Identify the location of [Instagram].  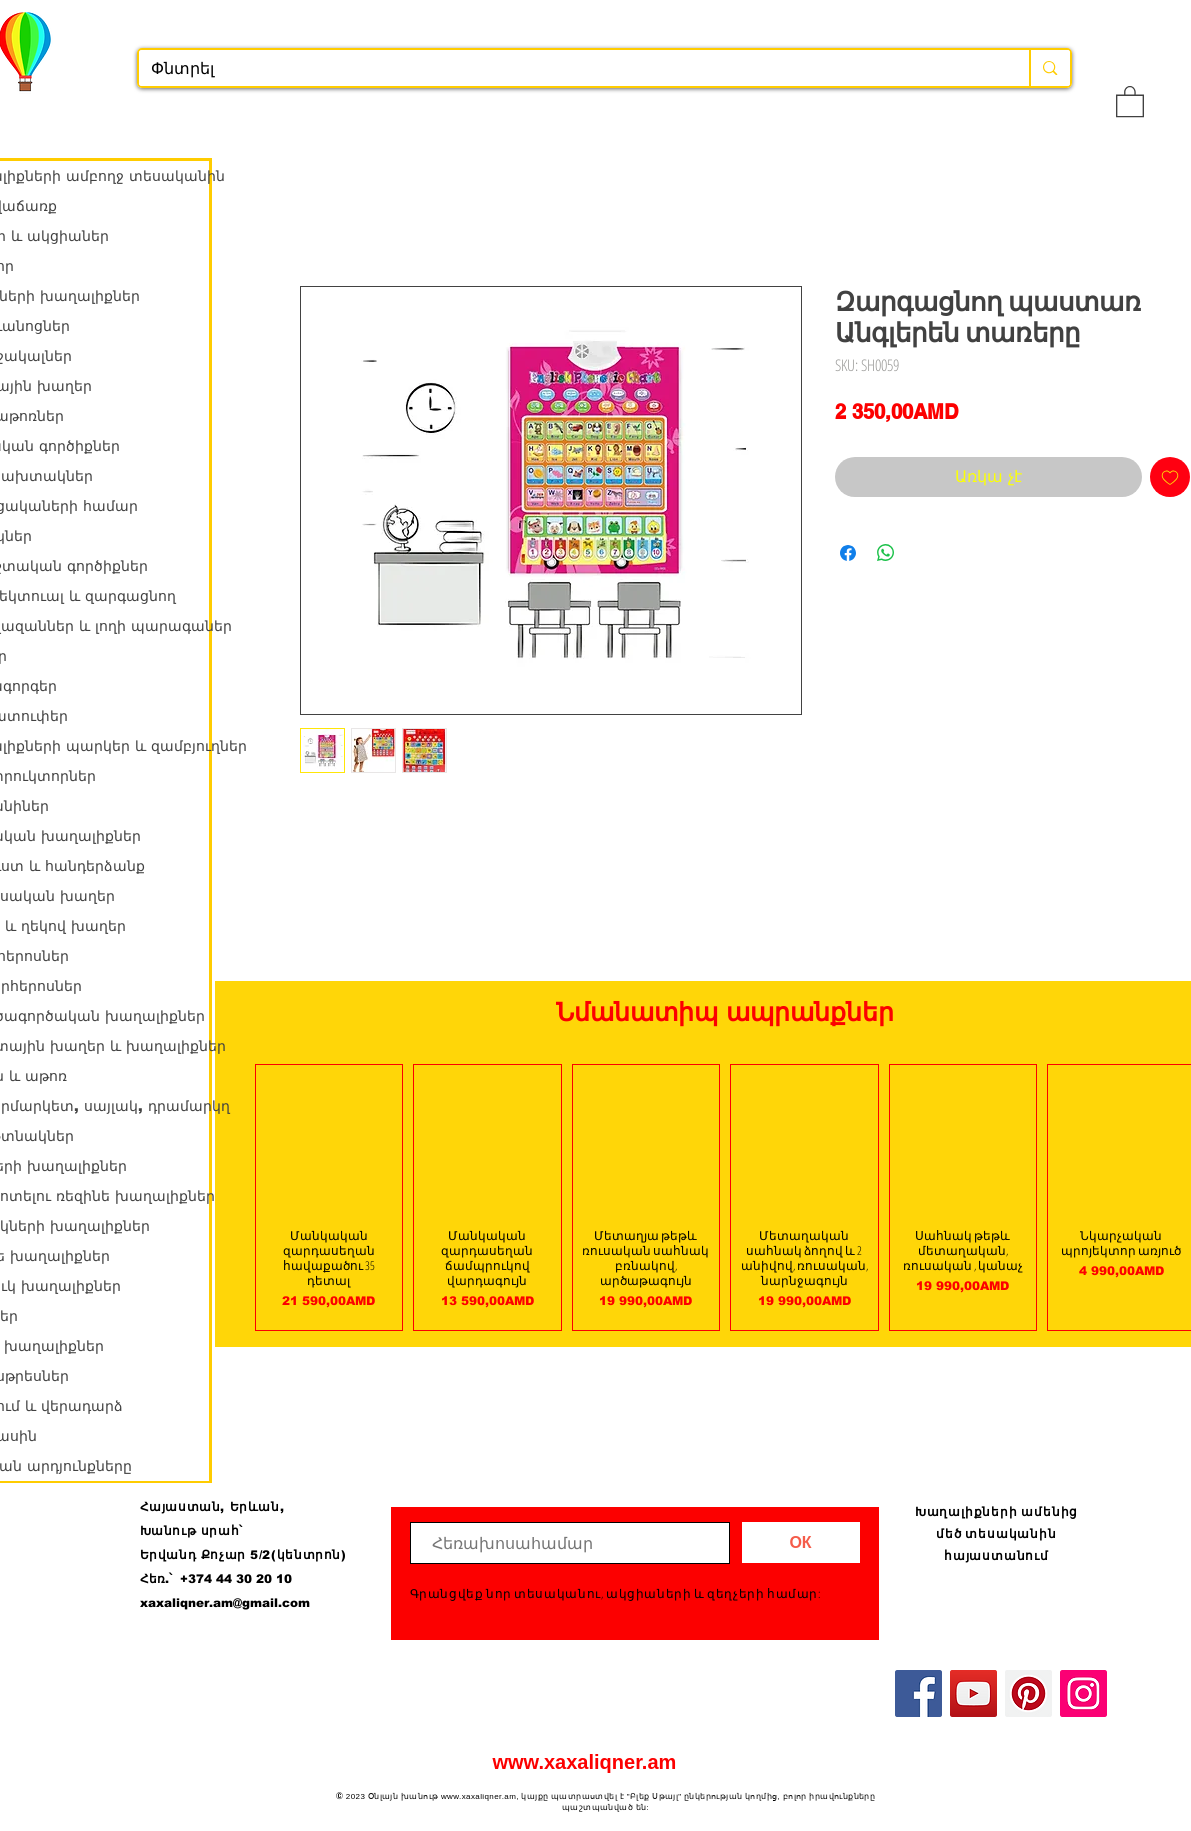
(1083, 1693).